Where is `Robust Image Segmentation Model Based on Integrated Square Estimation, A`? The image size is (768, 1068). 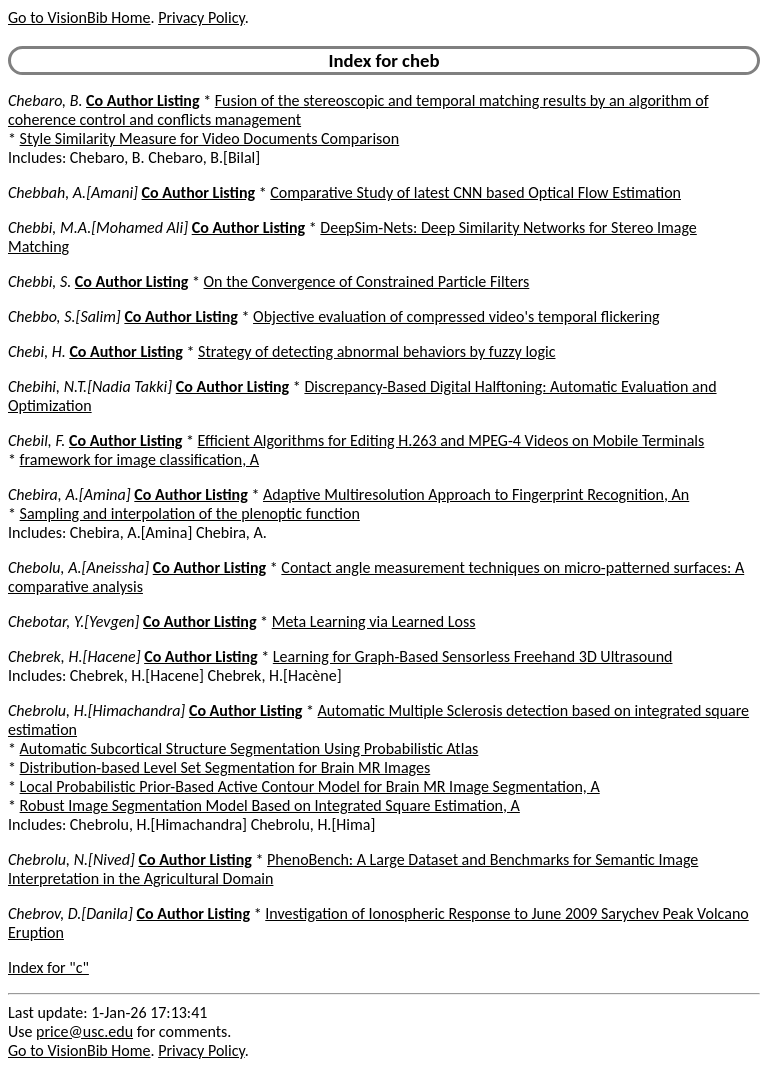 Robust Image Segmentation Model Based on Integrated Square Estimation, A is located at coordinates (270, 805).